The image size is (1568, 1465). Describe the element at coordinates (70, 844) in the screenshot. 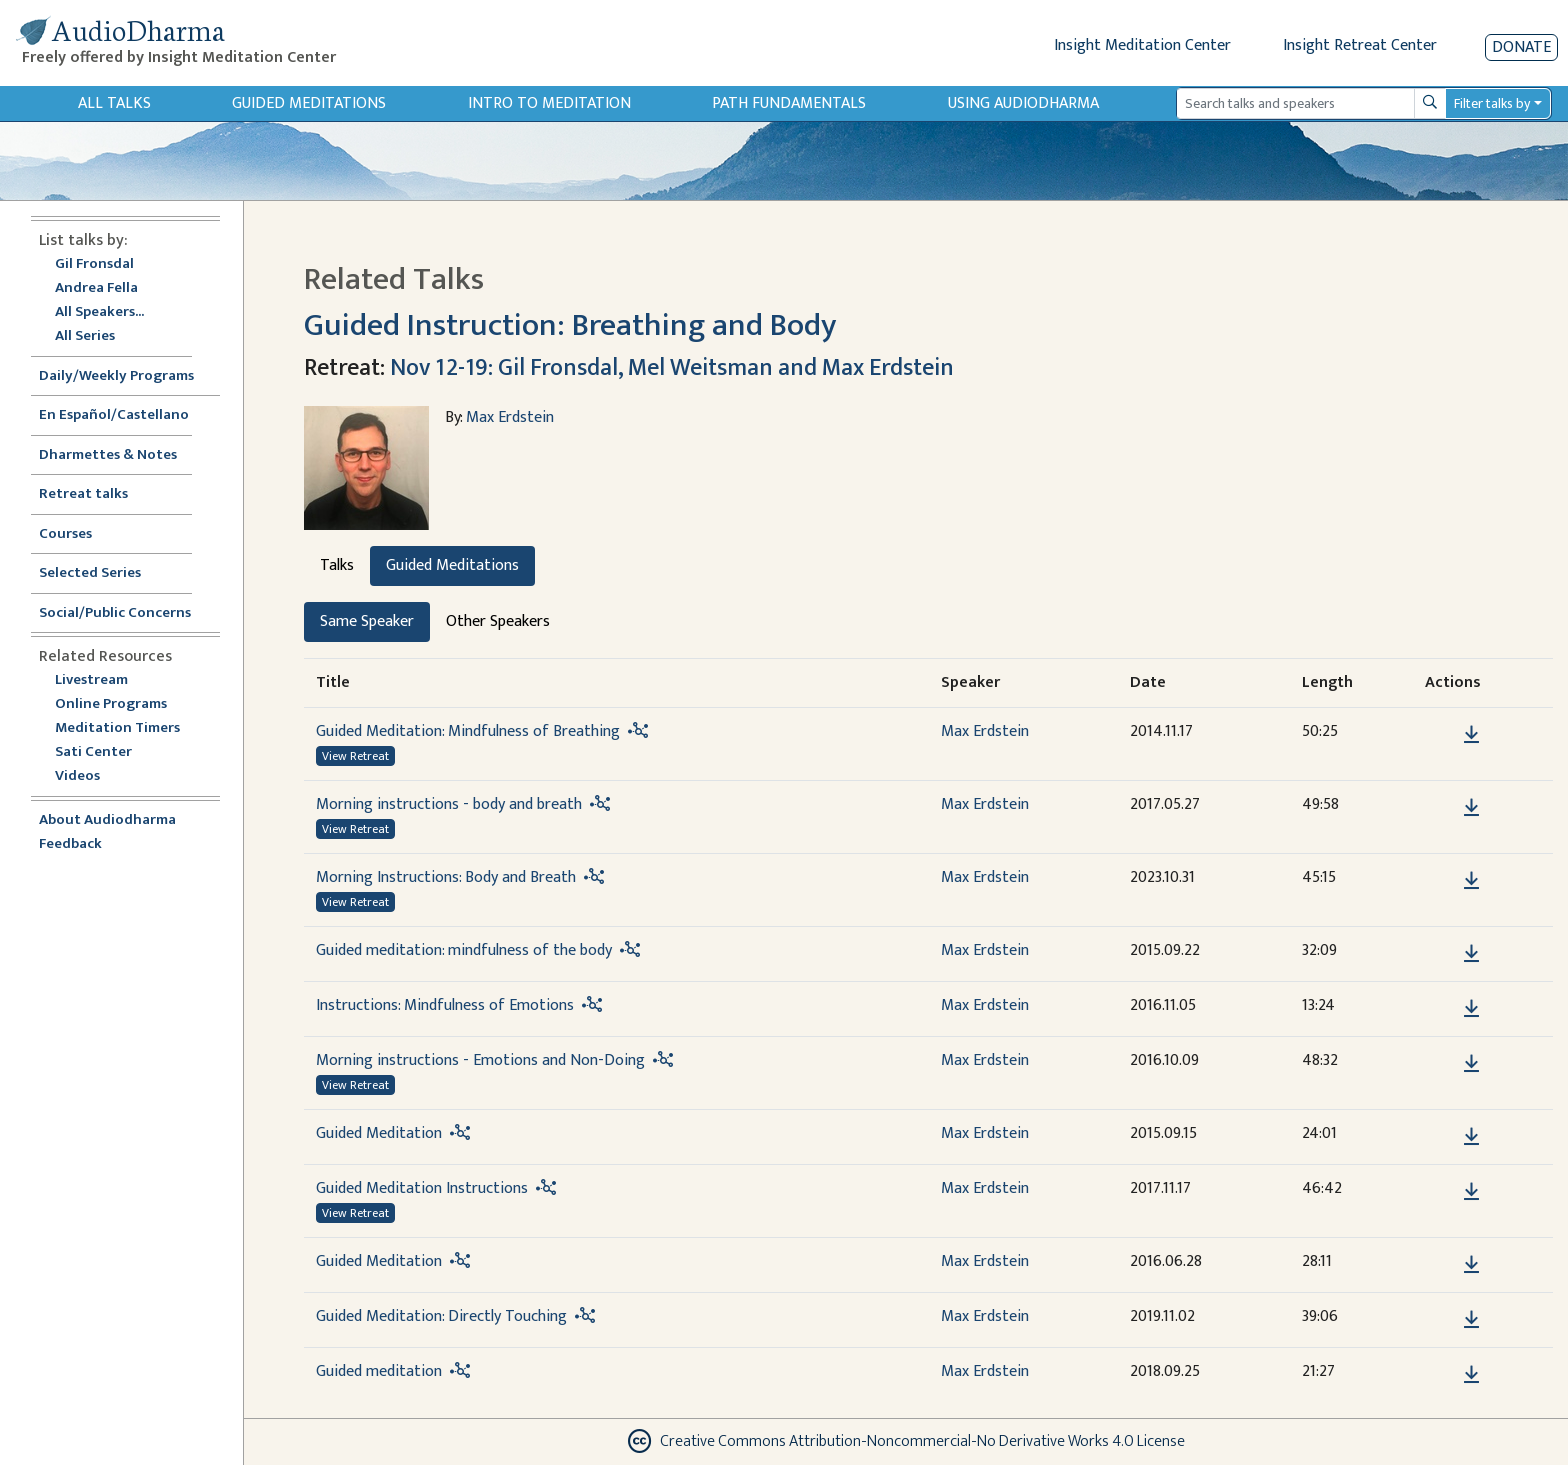

I see `Feedback` at that location.